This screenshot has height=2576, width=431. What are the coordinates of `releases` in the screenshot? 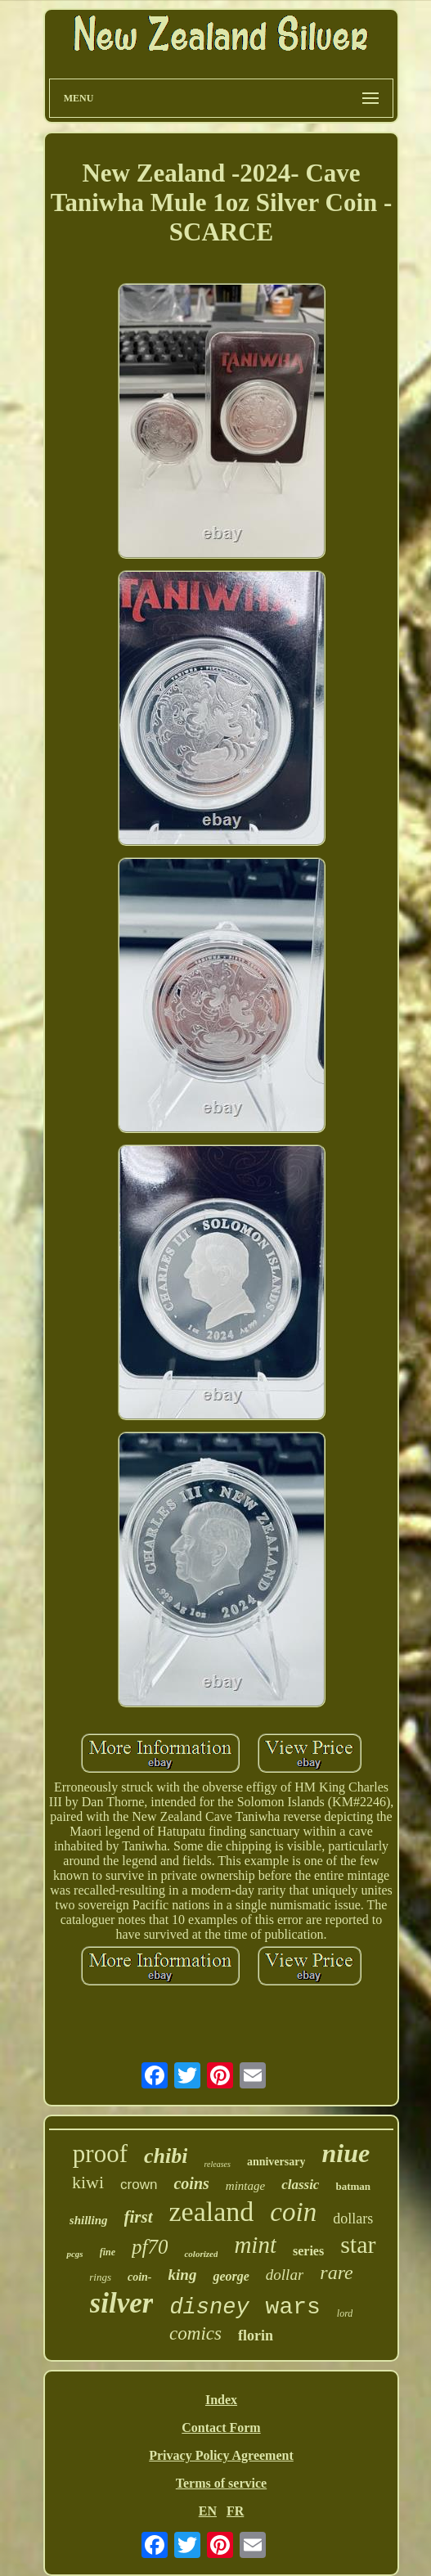 It's located at (217, 2164).